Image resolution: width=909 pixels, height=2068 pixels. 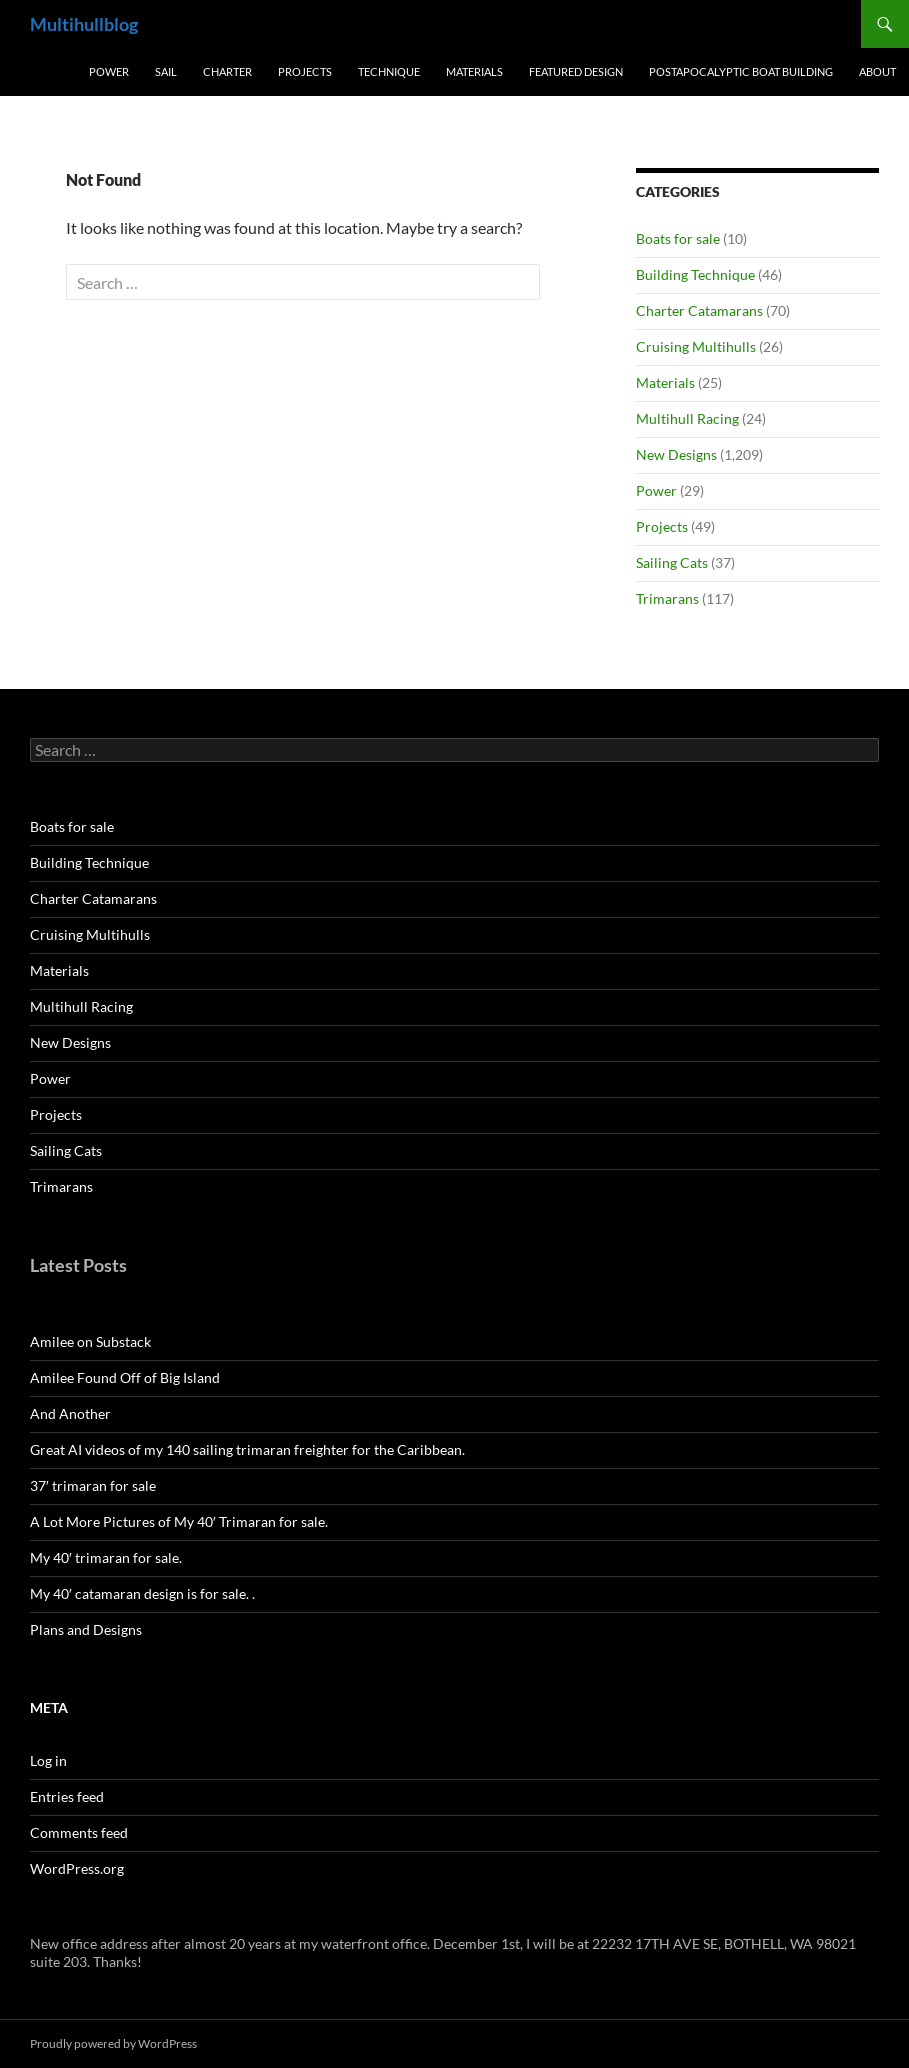 What do you see at coordinates (699, 310) in the screenshot?
I see `Charter Catamarans` at bounding box center [699, 310].